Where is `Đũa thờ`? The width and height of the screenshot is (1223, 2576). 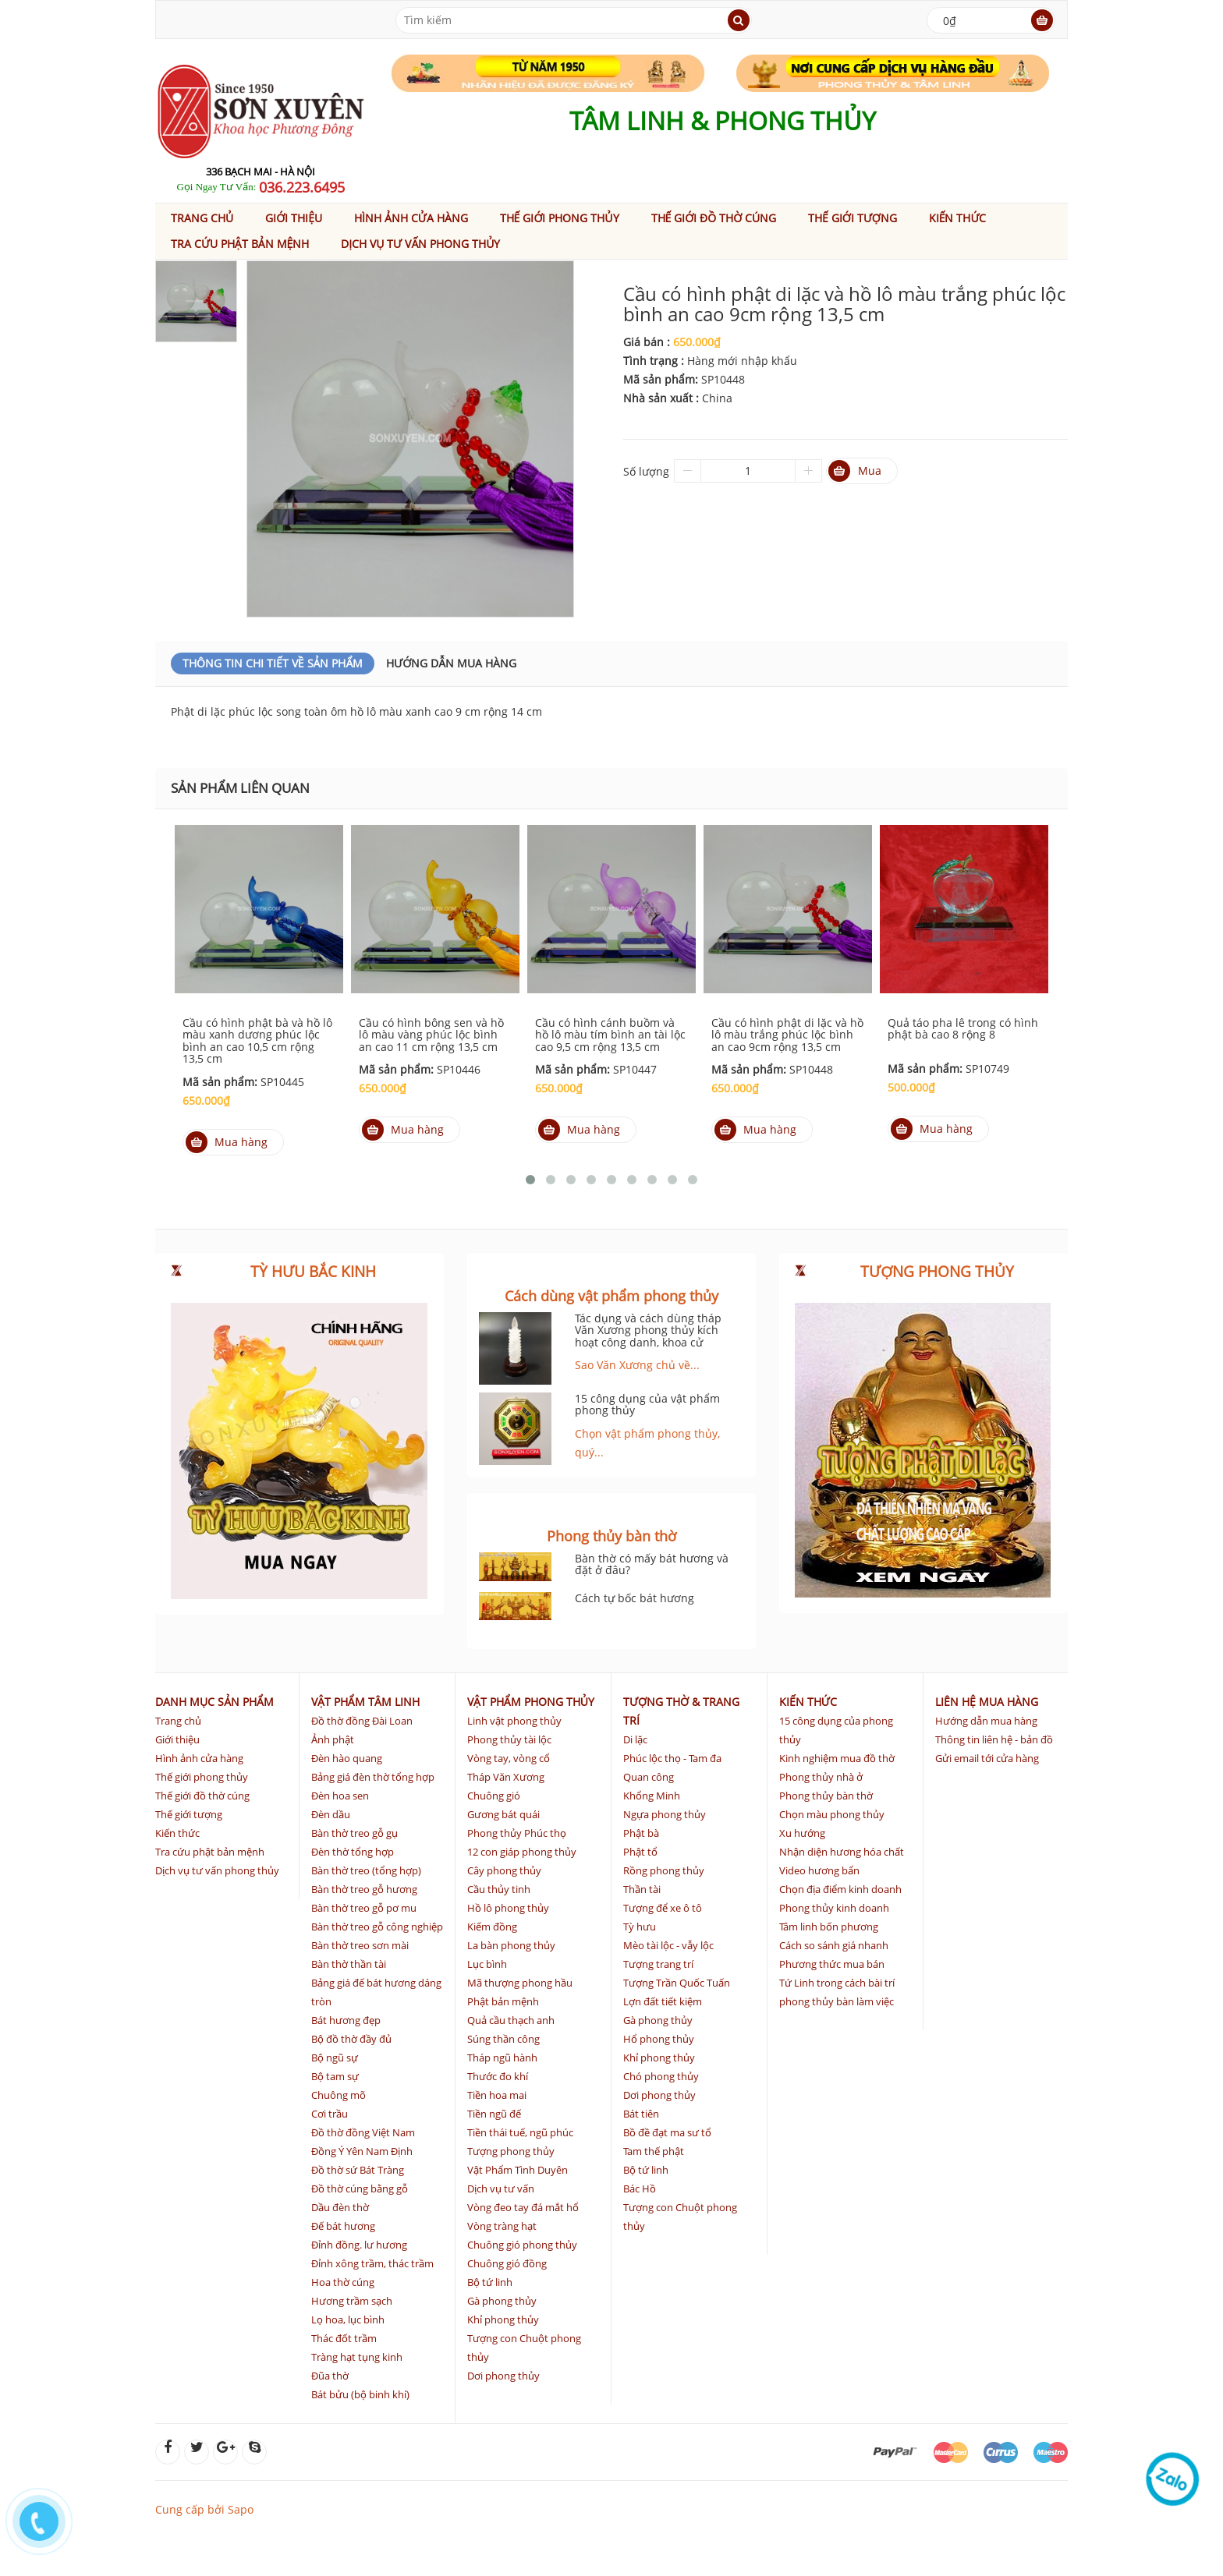
Đũa thờ is located at coordinates (330, 2376).